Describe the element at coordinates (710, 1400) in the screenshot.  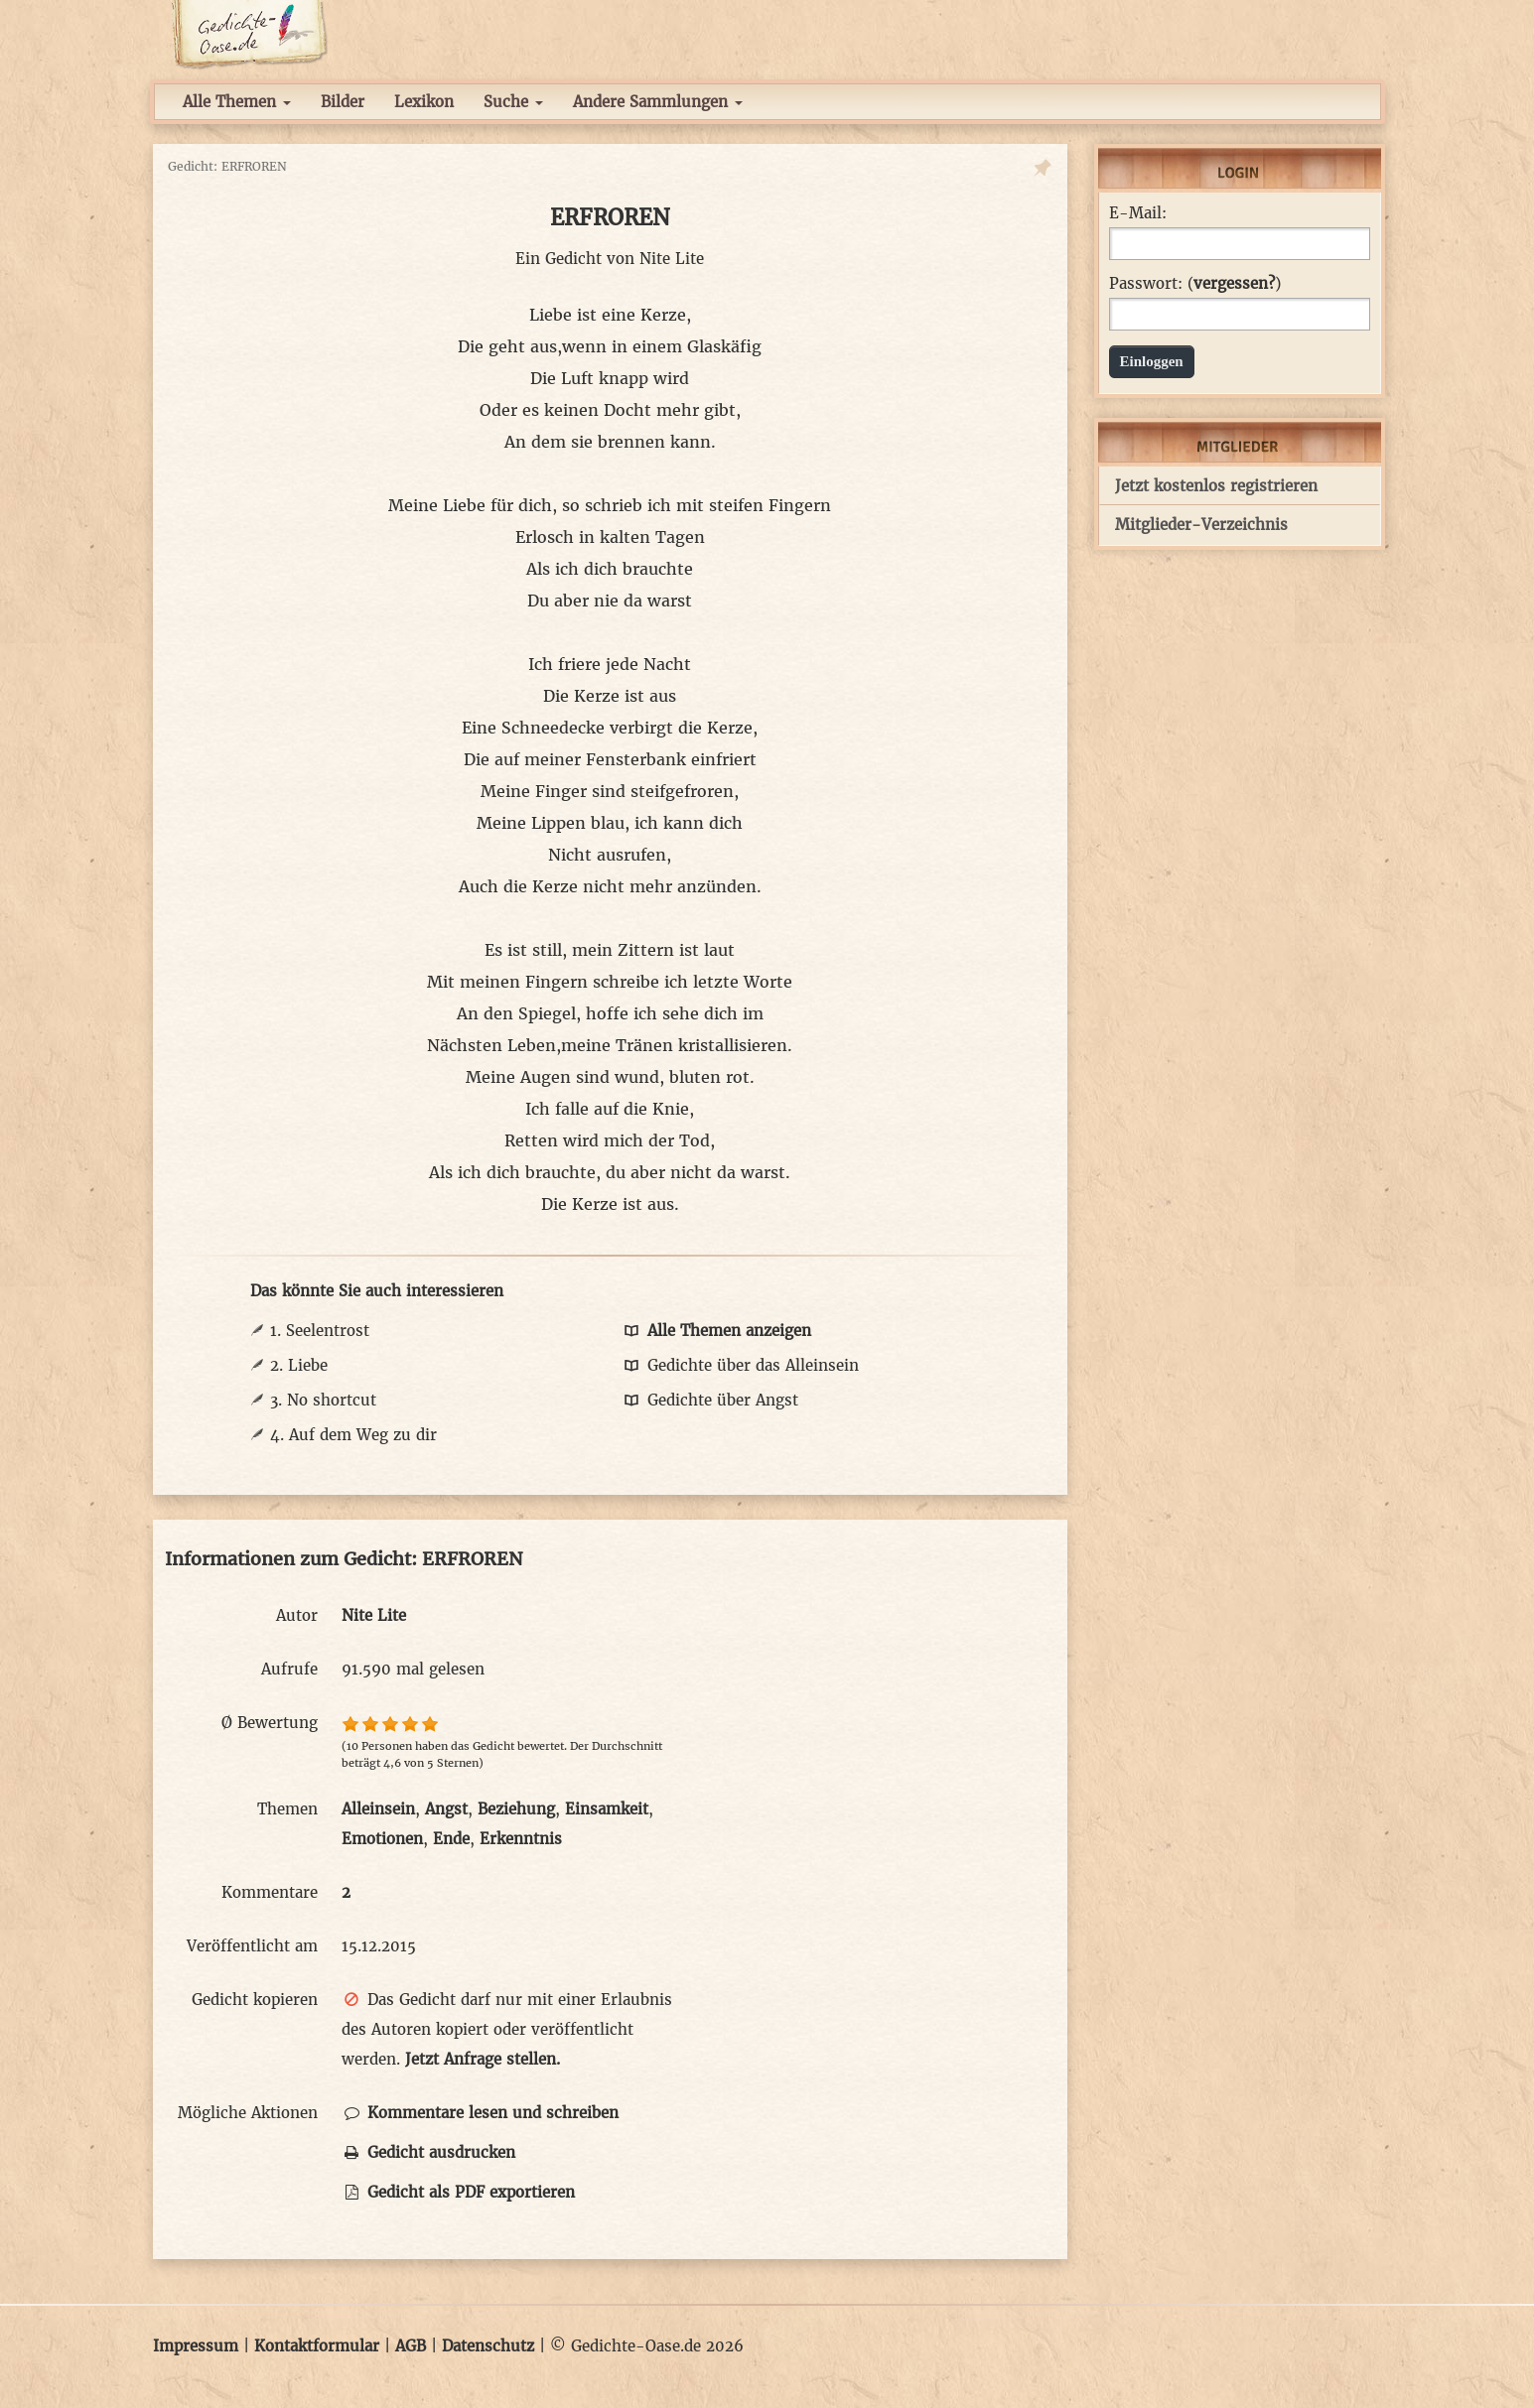
I see `Gedichte über Angst` at that location.